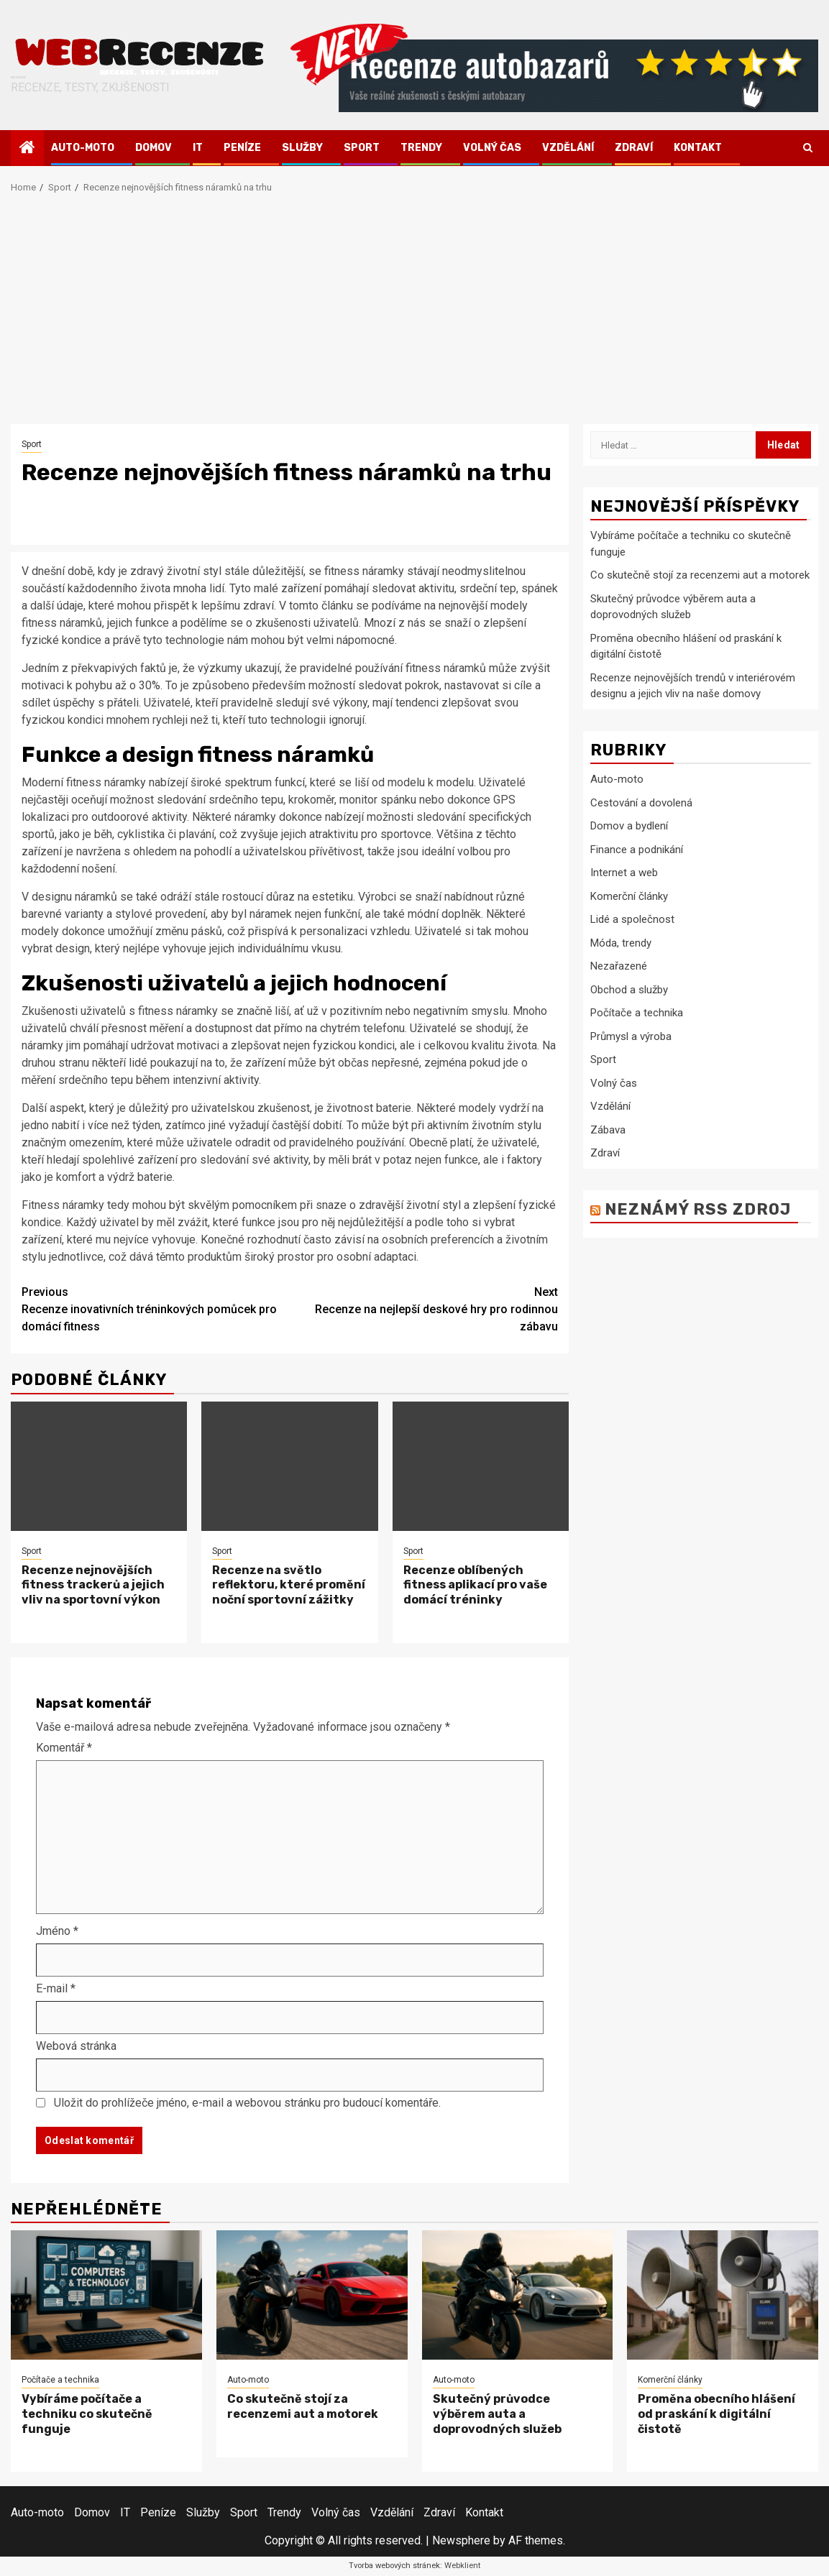 This screenshot has height=2576, width=829. Describe the element at coordinates (475, 1585) in the screenshot. I see `Recenze oblíbených fitness aplikací pro vaše domácí tréninky` at that location.